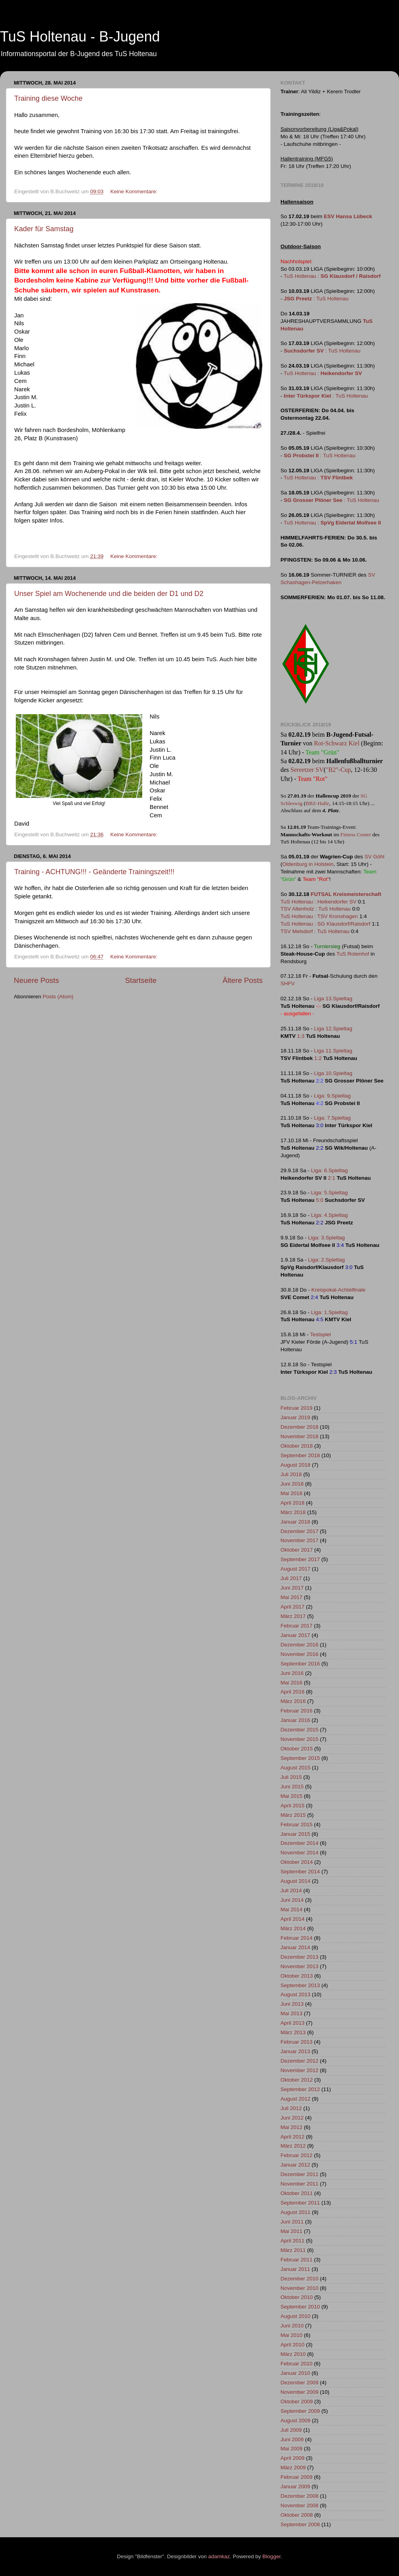  Describe the element at coordinates (293, 2032) in the screenshot. I see `März 2013` at that location.